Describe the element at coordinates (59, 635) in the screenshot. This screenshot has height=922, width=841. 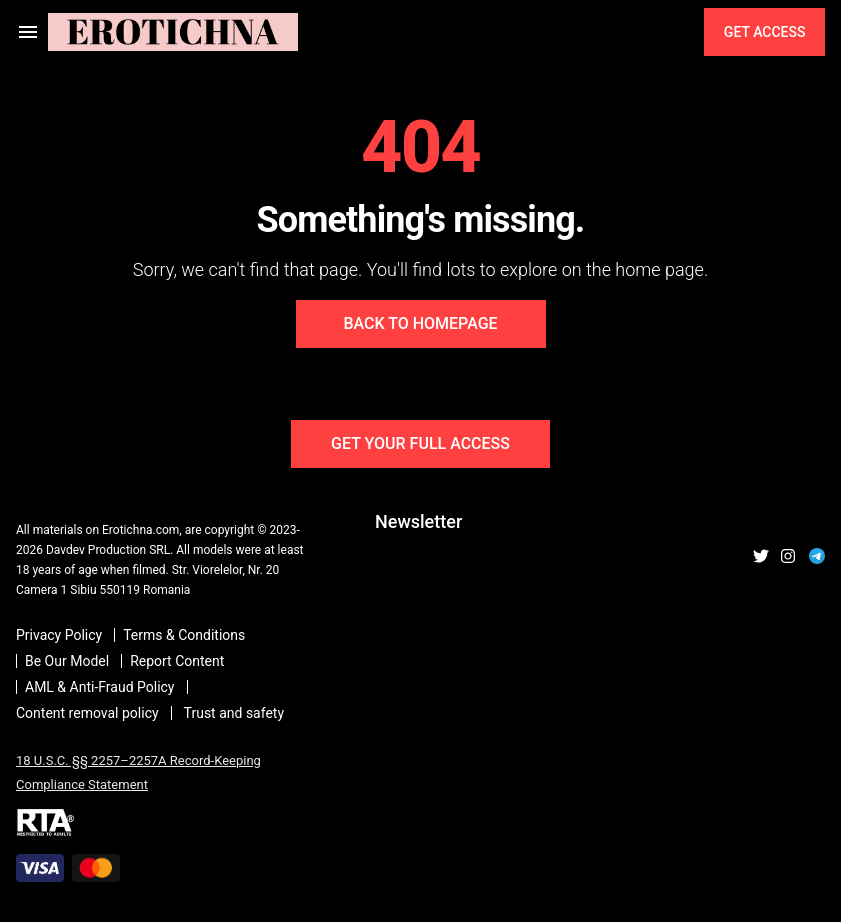
I see `Privacy Policy` at that location.